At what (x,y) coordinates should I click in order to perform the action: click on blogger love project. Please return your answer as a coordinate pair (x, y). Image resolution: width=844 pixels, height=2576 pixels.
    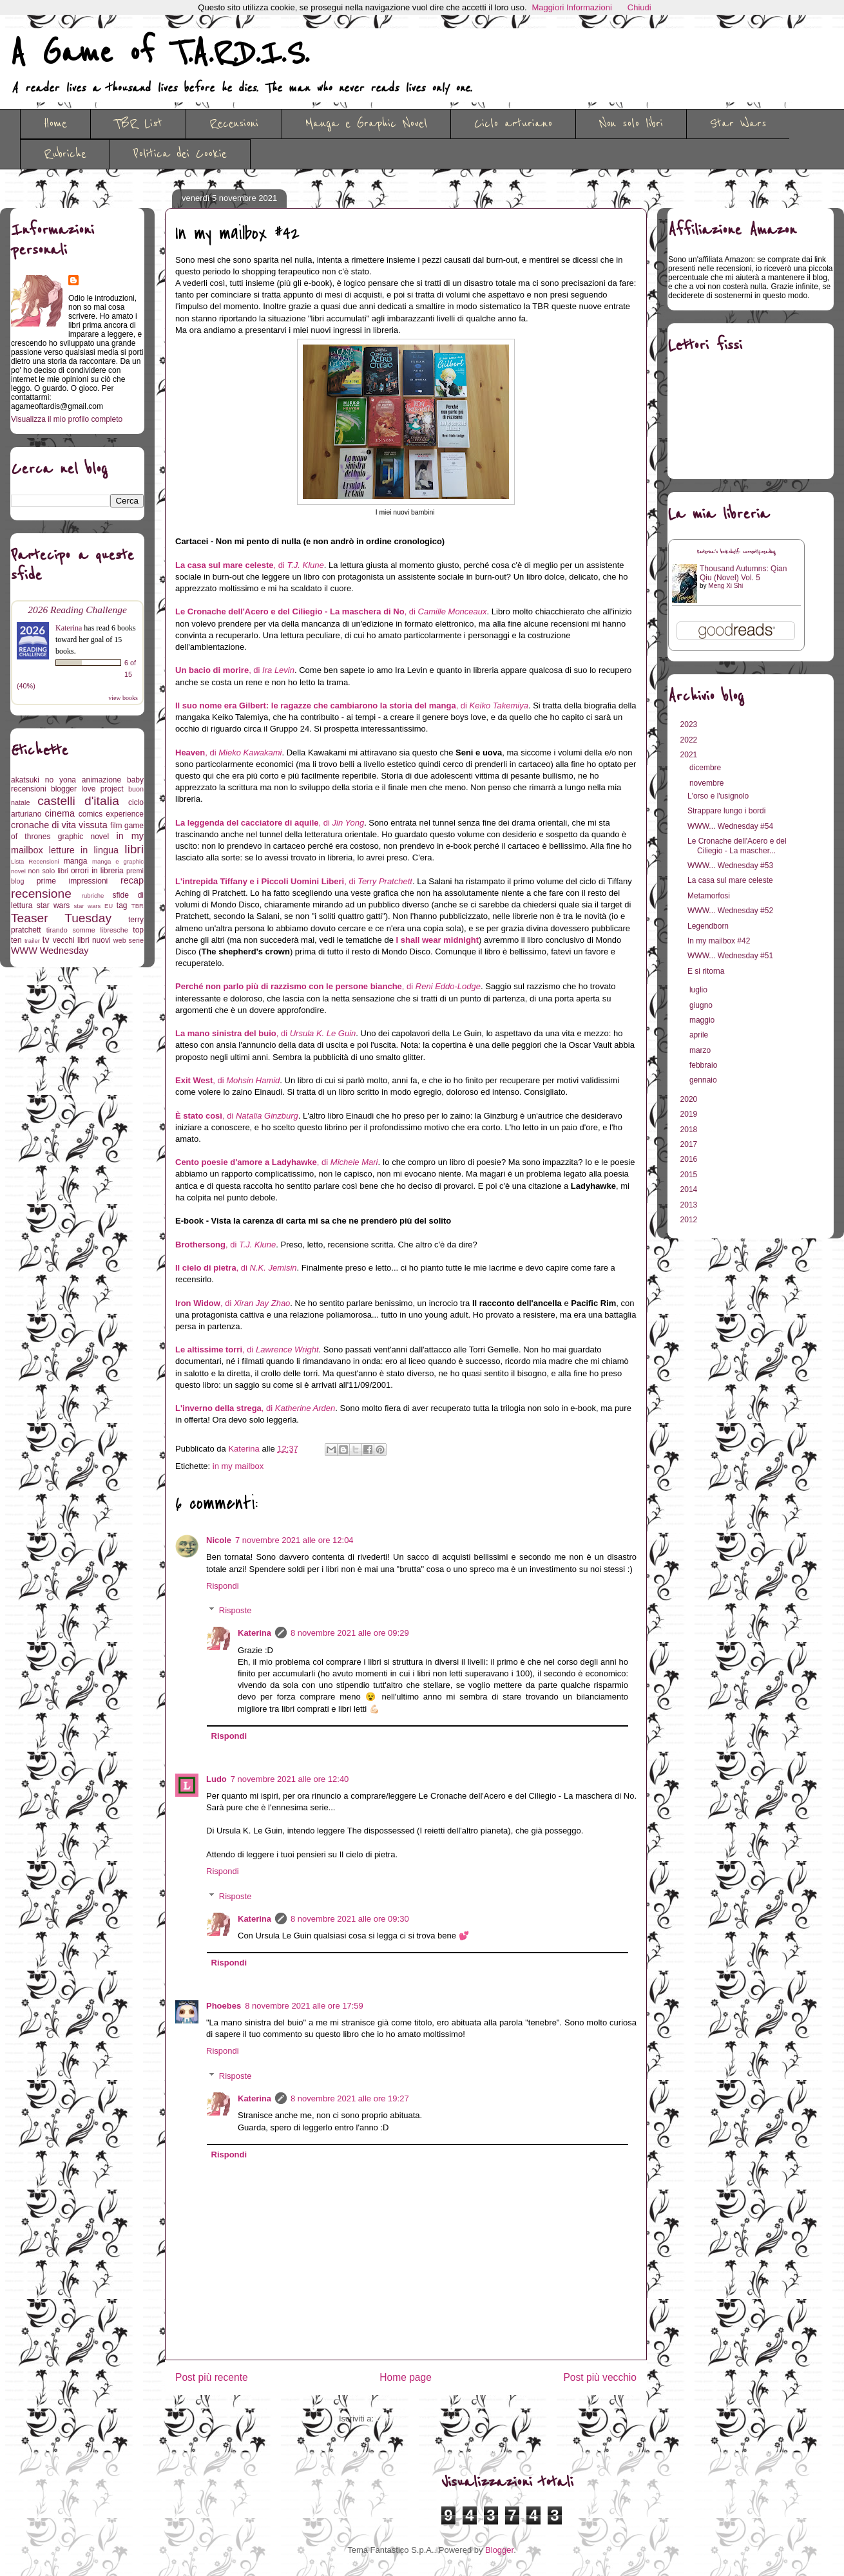
    Looking at the image, I should click on (87, 788).